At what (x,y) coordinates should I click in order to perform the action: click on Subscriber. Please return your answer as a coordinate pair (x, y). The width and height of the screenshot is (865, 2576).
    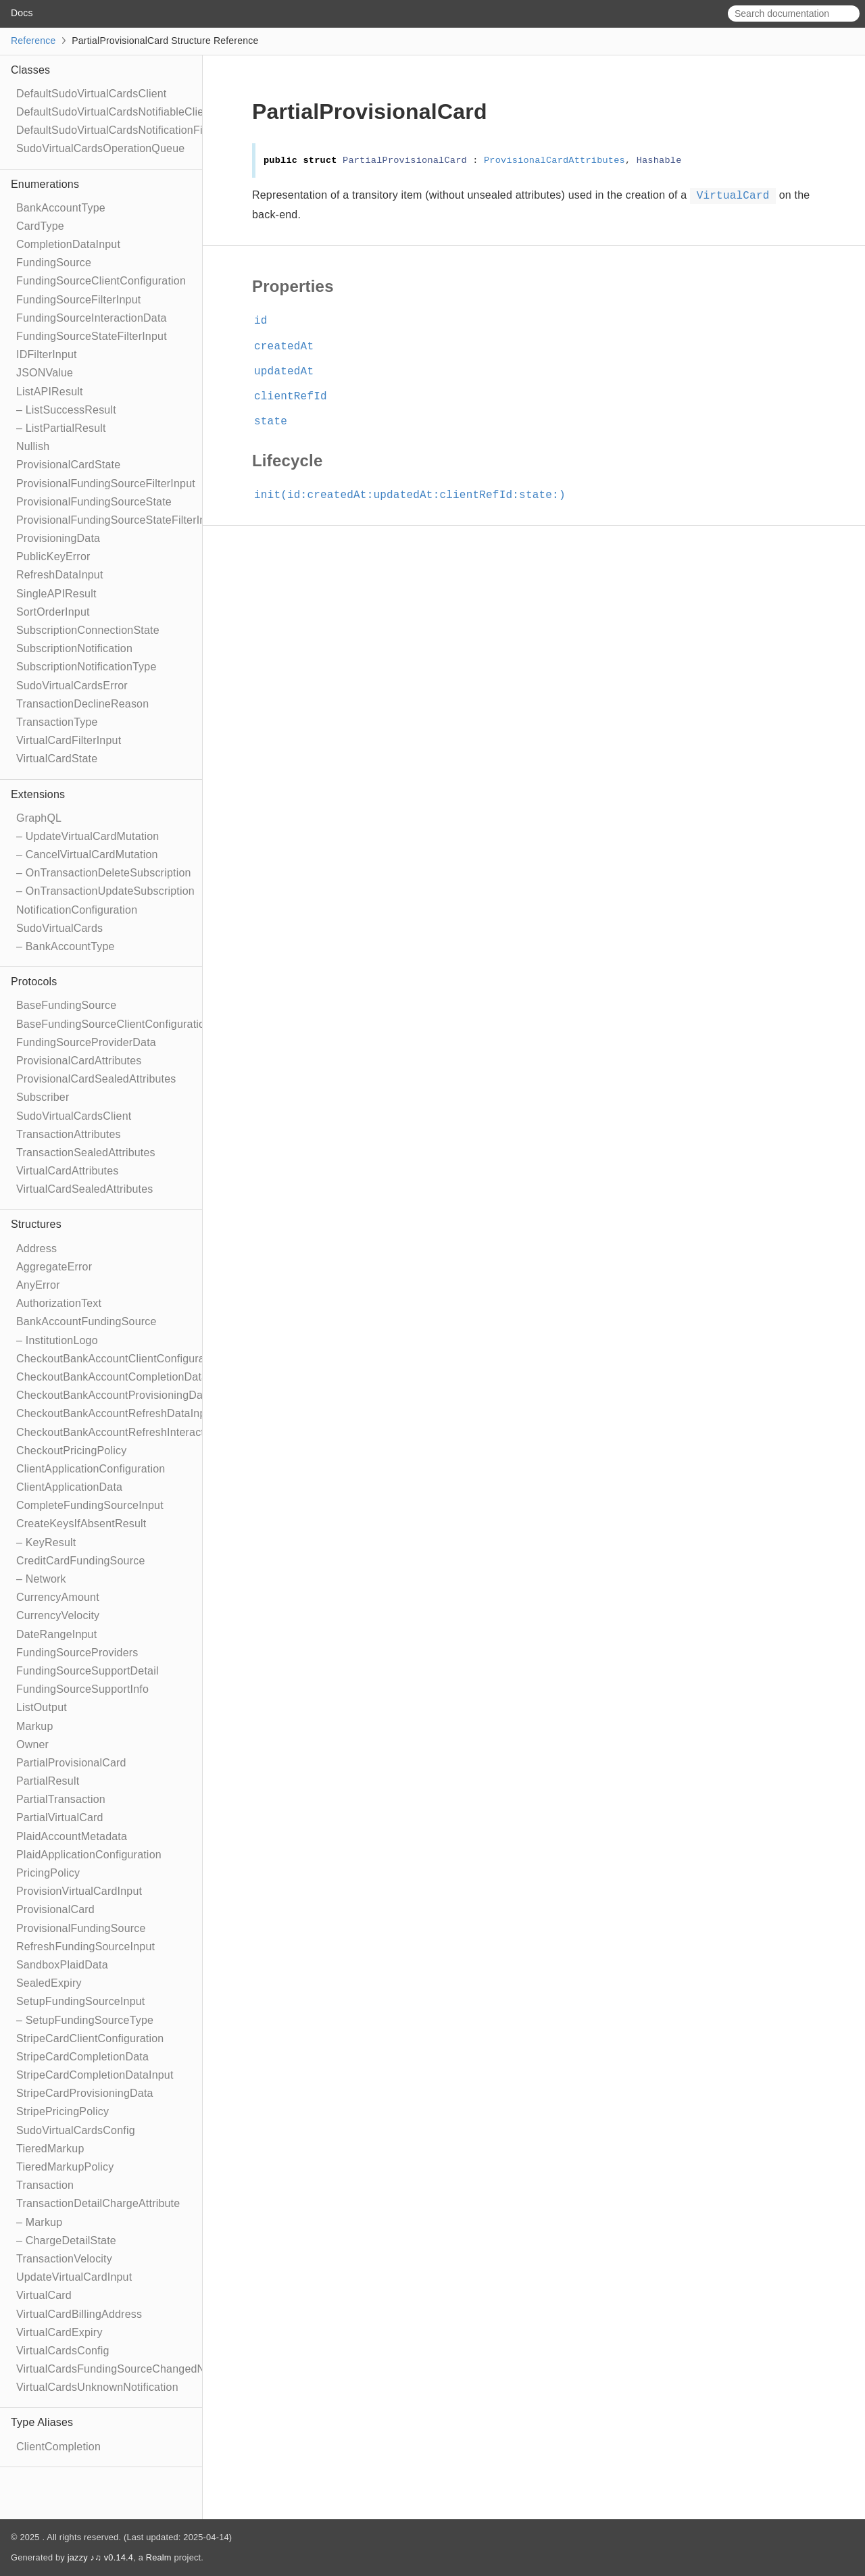
    Looking at the image, I should click on (42, 1097).